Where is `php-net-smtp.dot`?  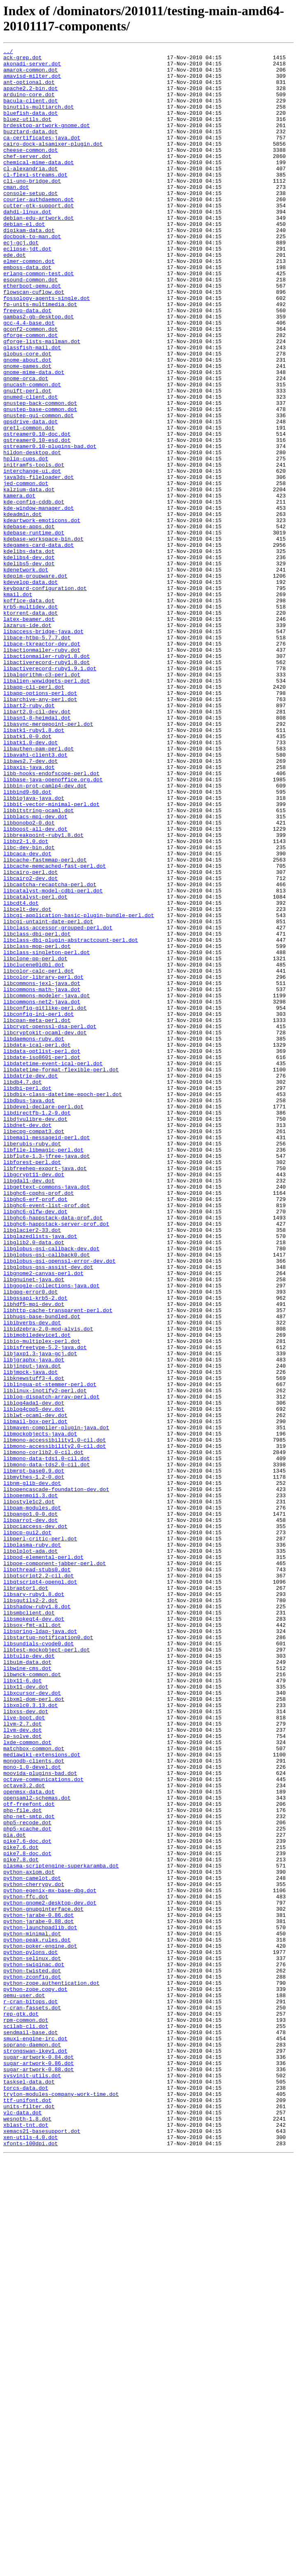
php-net-smtp.dot is located at coordinates (29, 2170).